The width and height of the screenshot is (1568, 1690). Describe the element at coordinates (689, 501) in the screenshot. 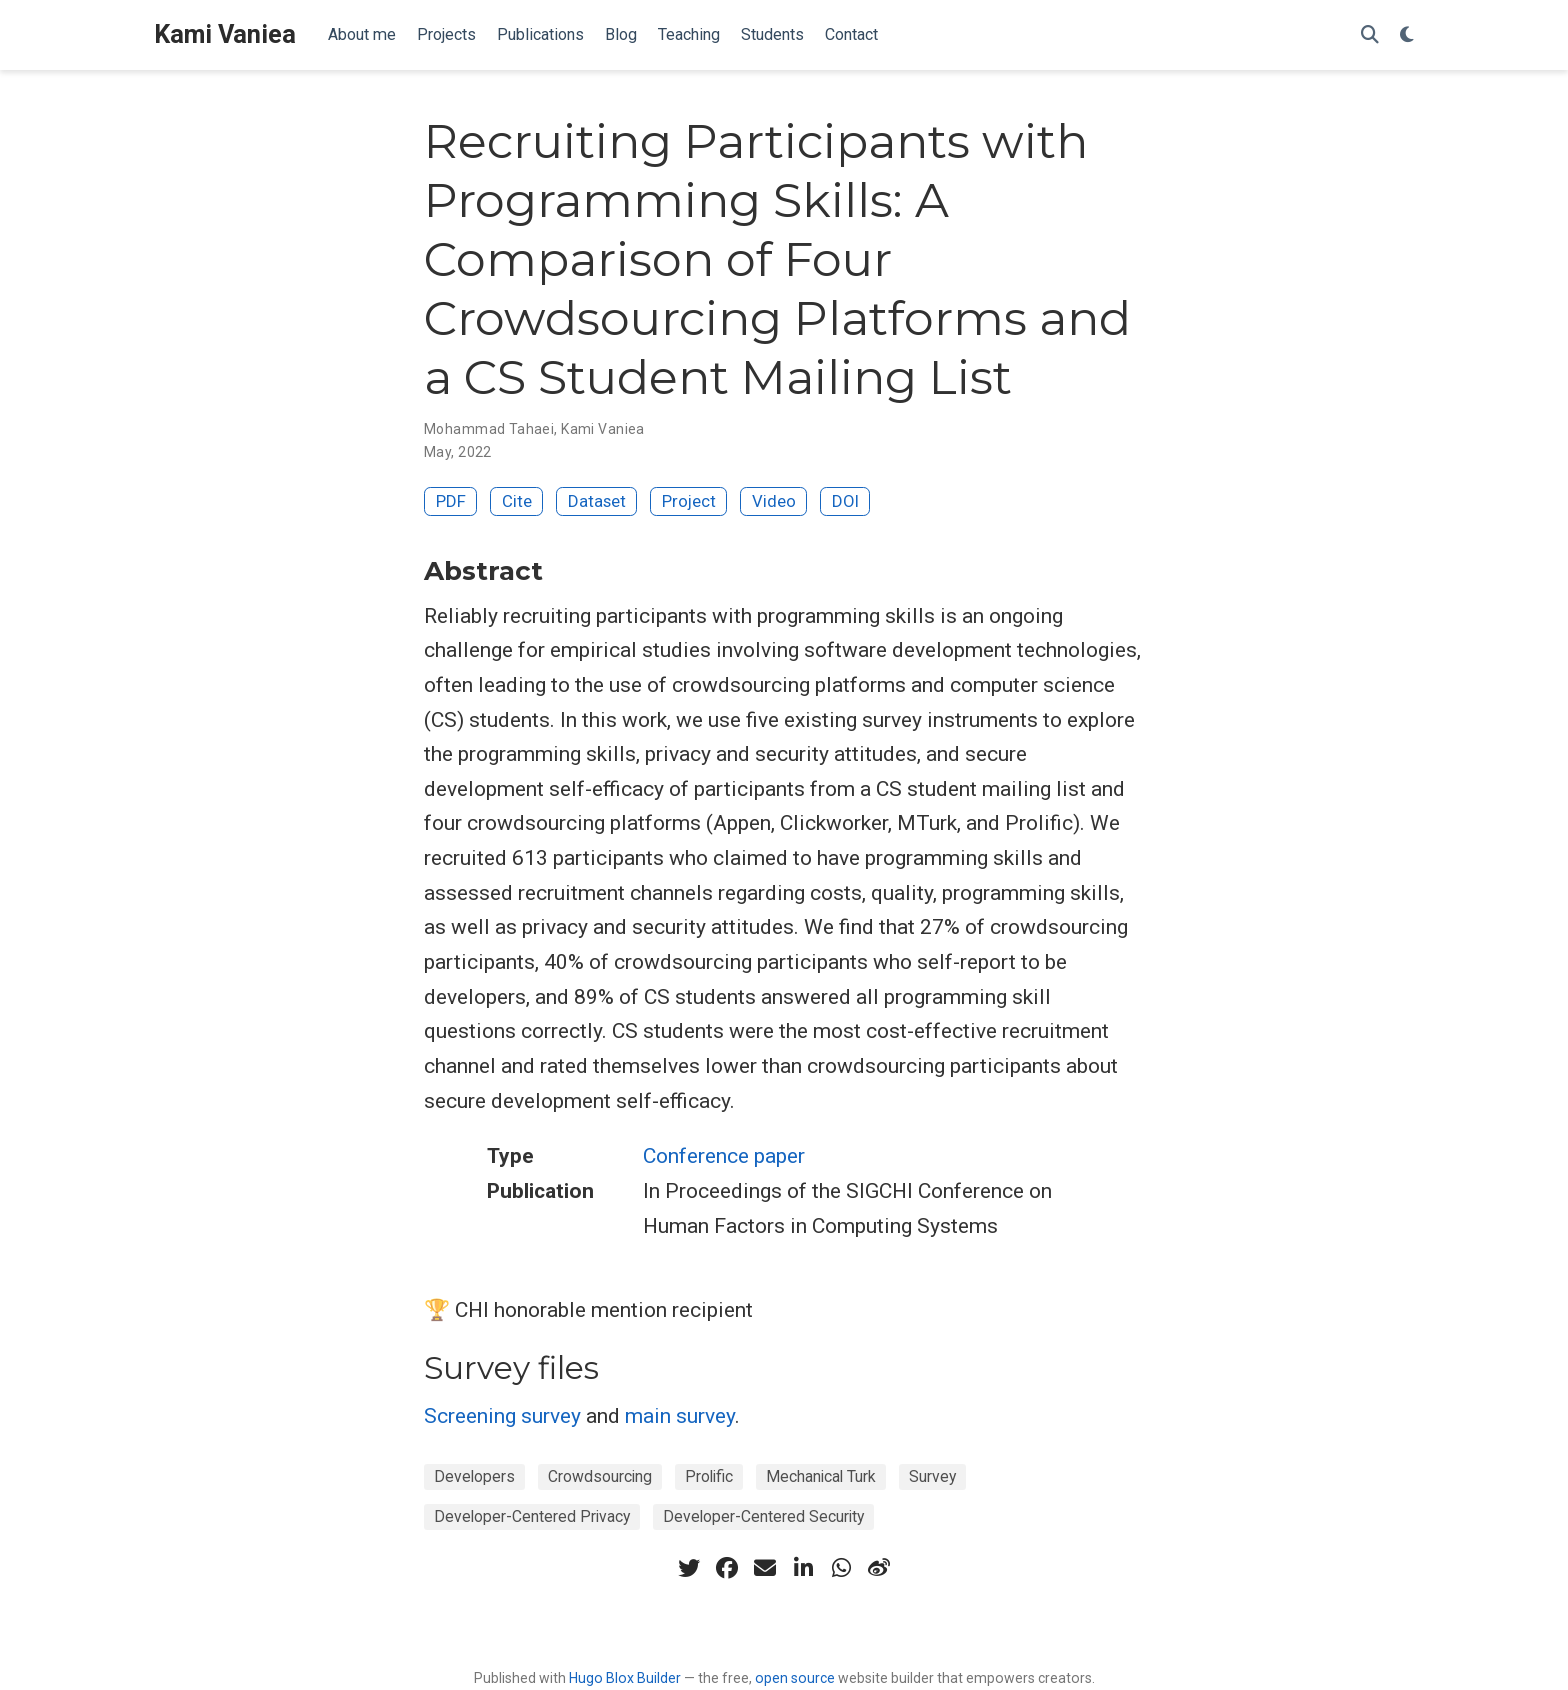

I see `Project` at that location.